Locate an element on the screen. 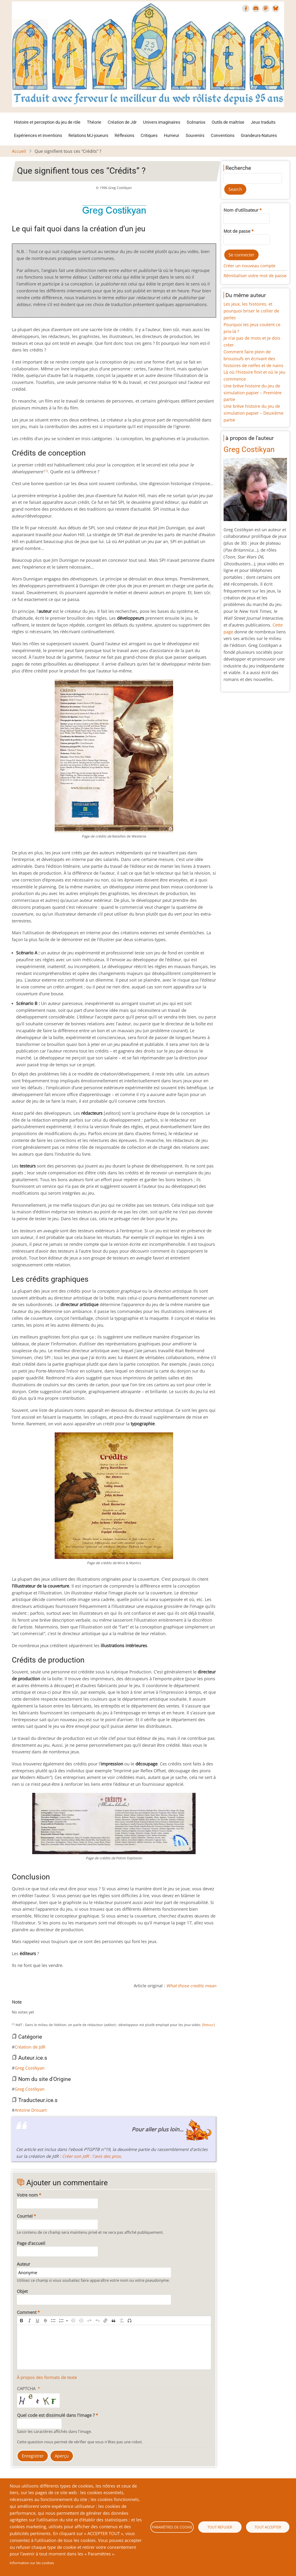  Objet is located at coordinates (22, 2291).